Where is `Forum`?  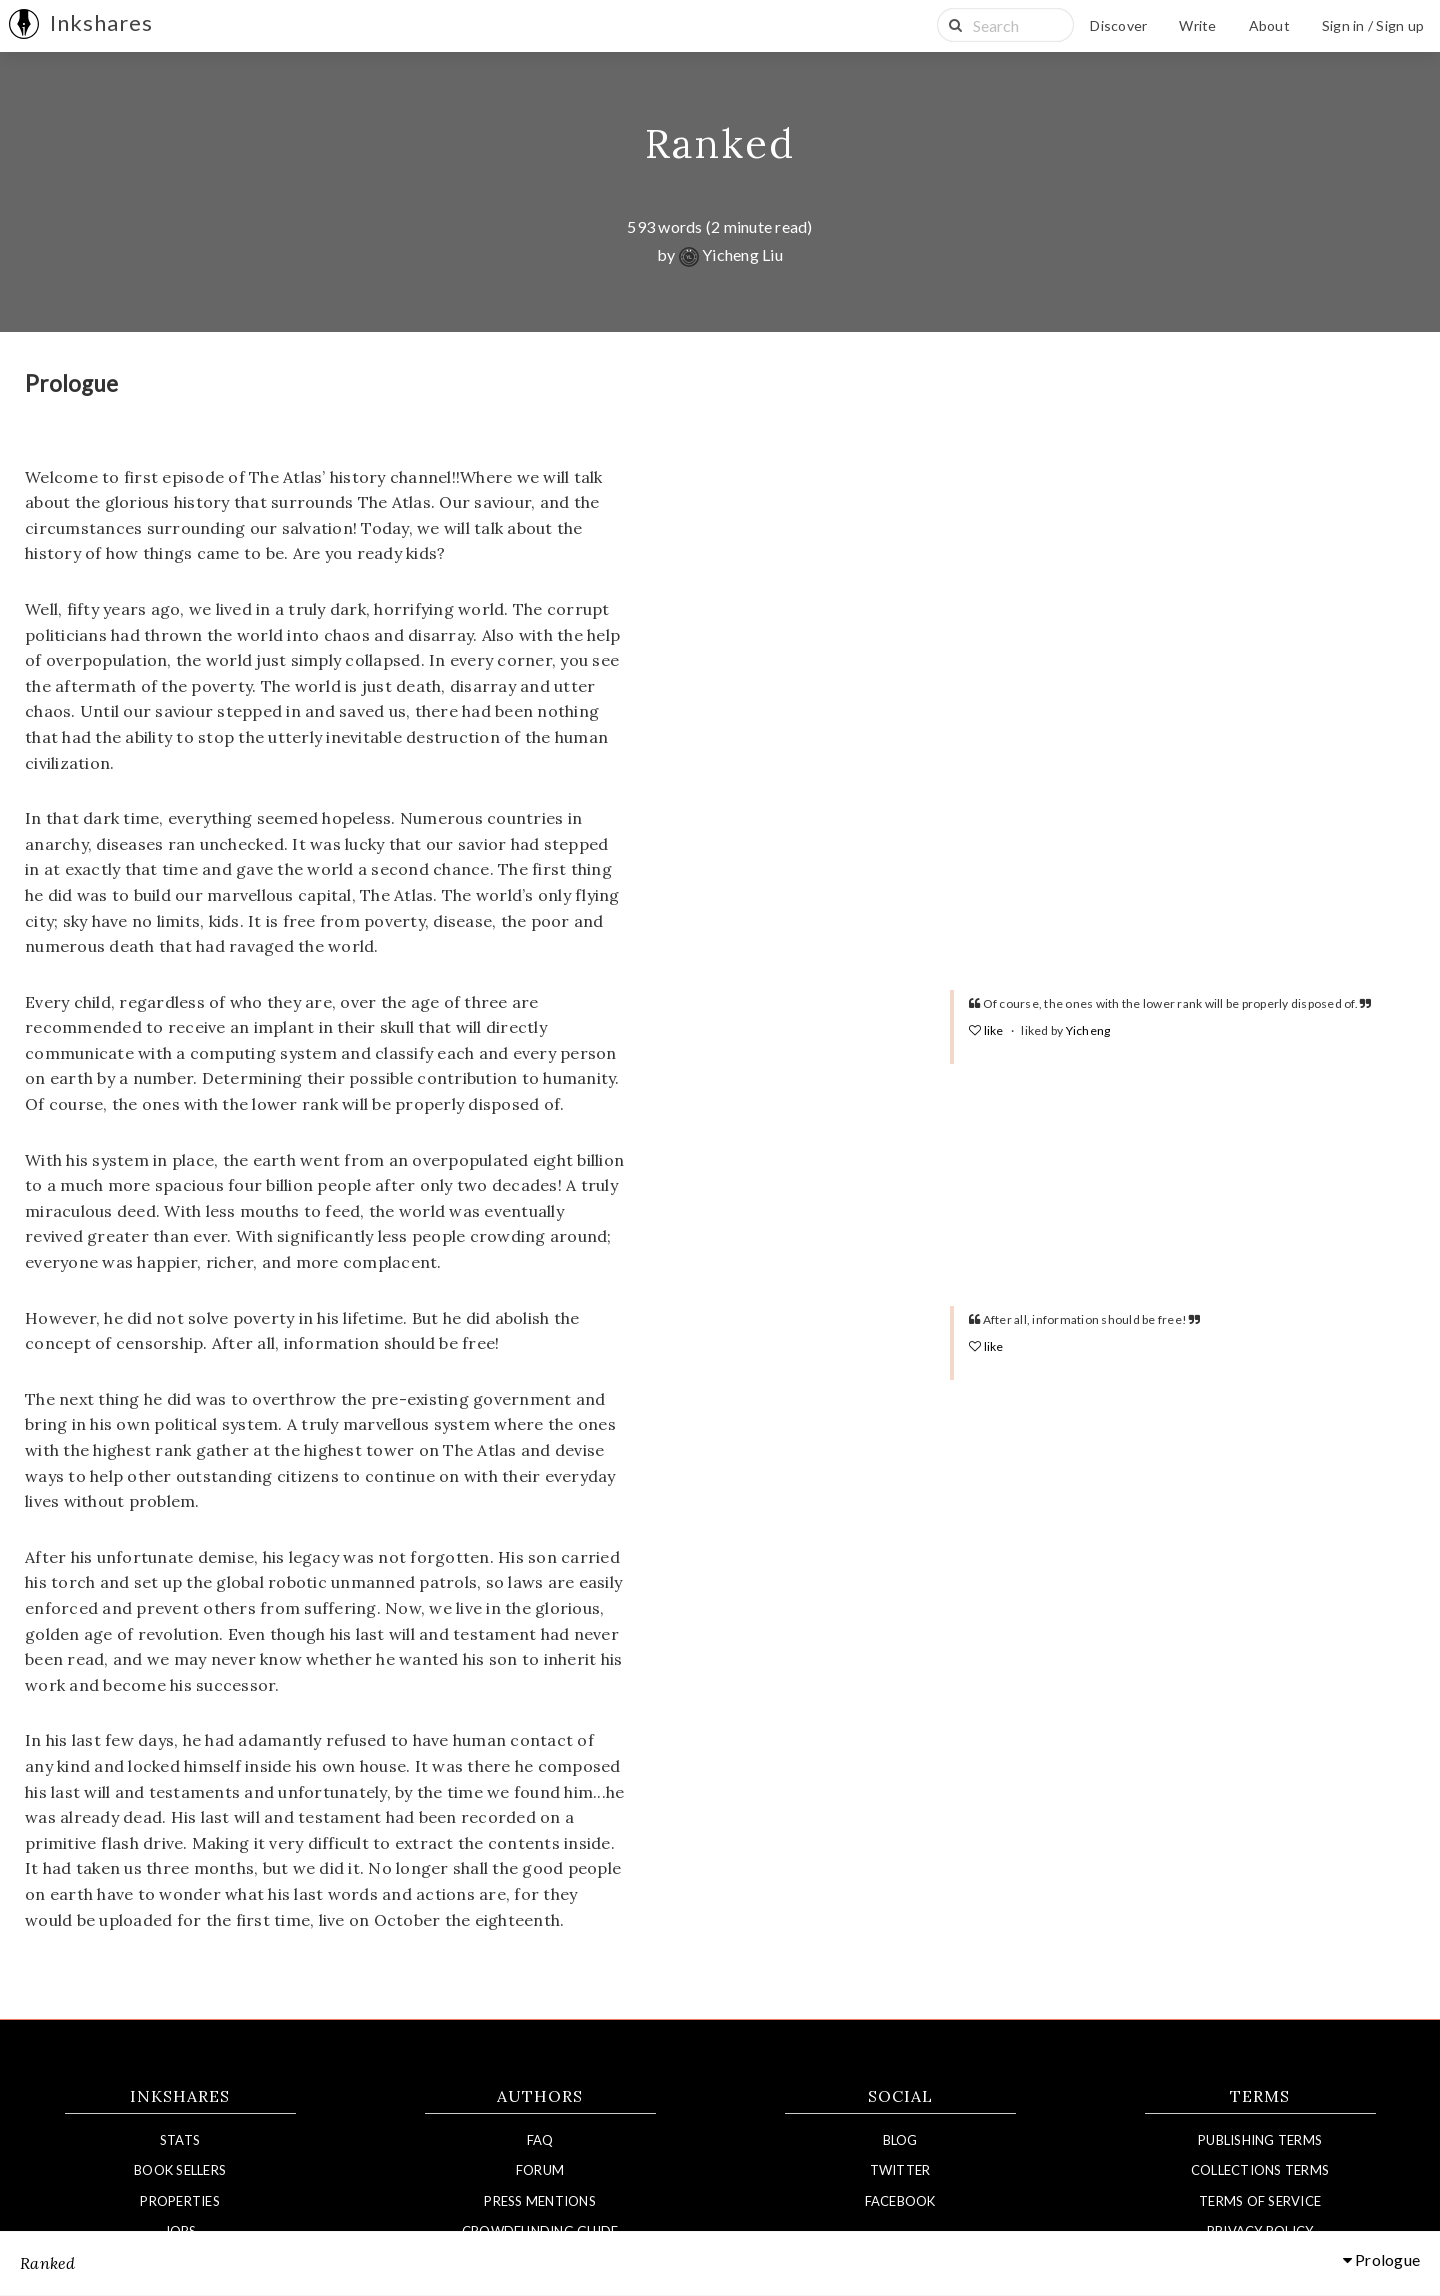 Forum is located at coordinates (540, 2170).